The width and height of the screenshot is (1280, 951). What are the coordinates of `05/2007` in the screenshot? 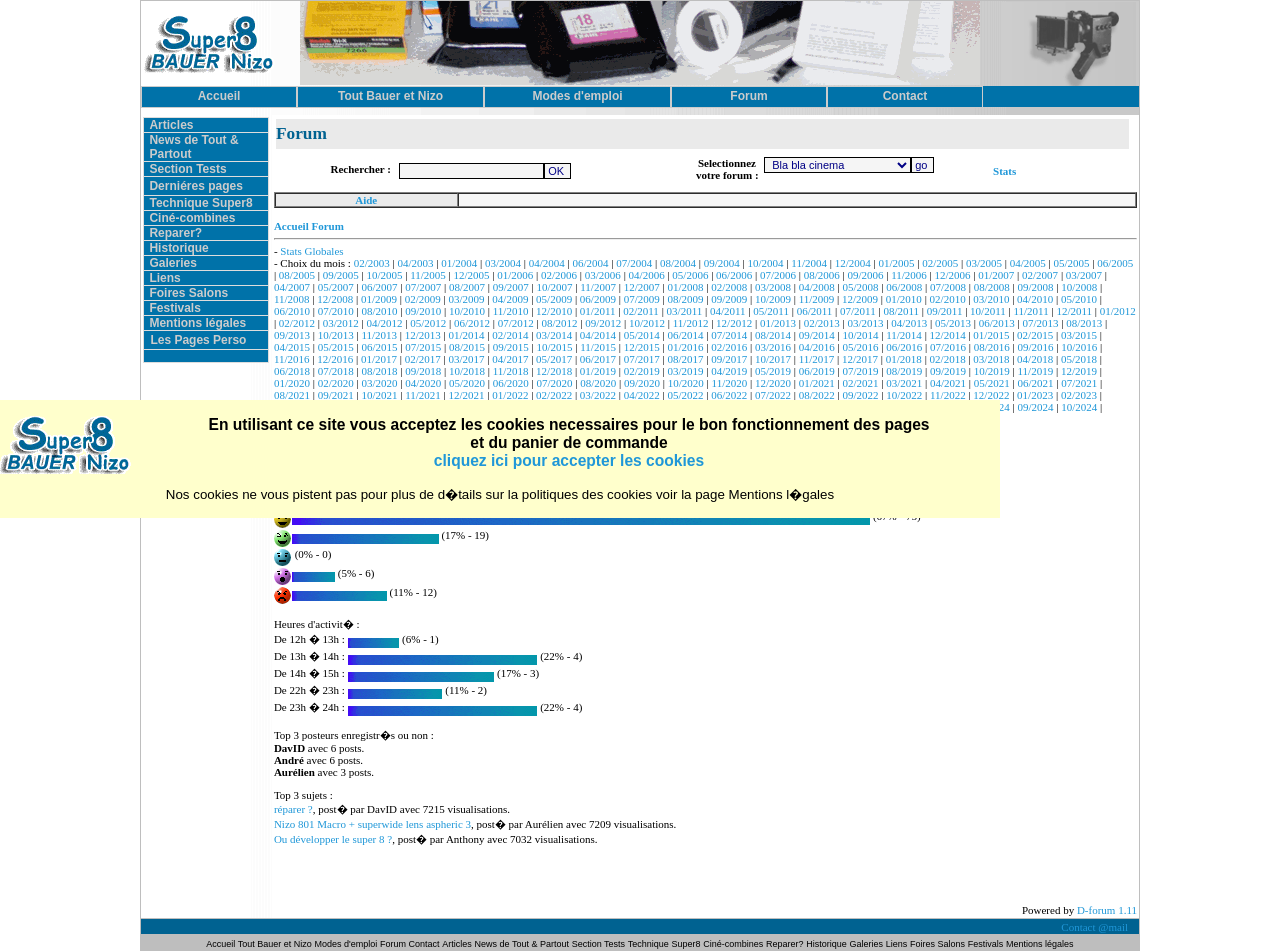 It's located at (336, 287).